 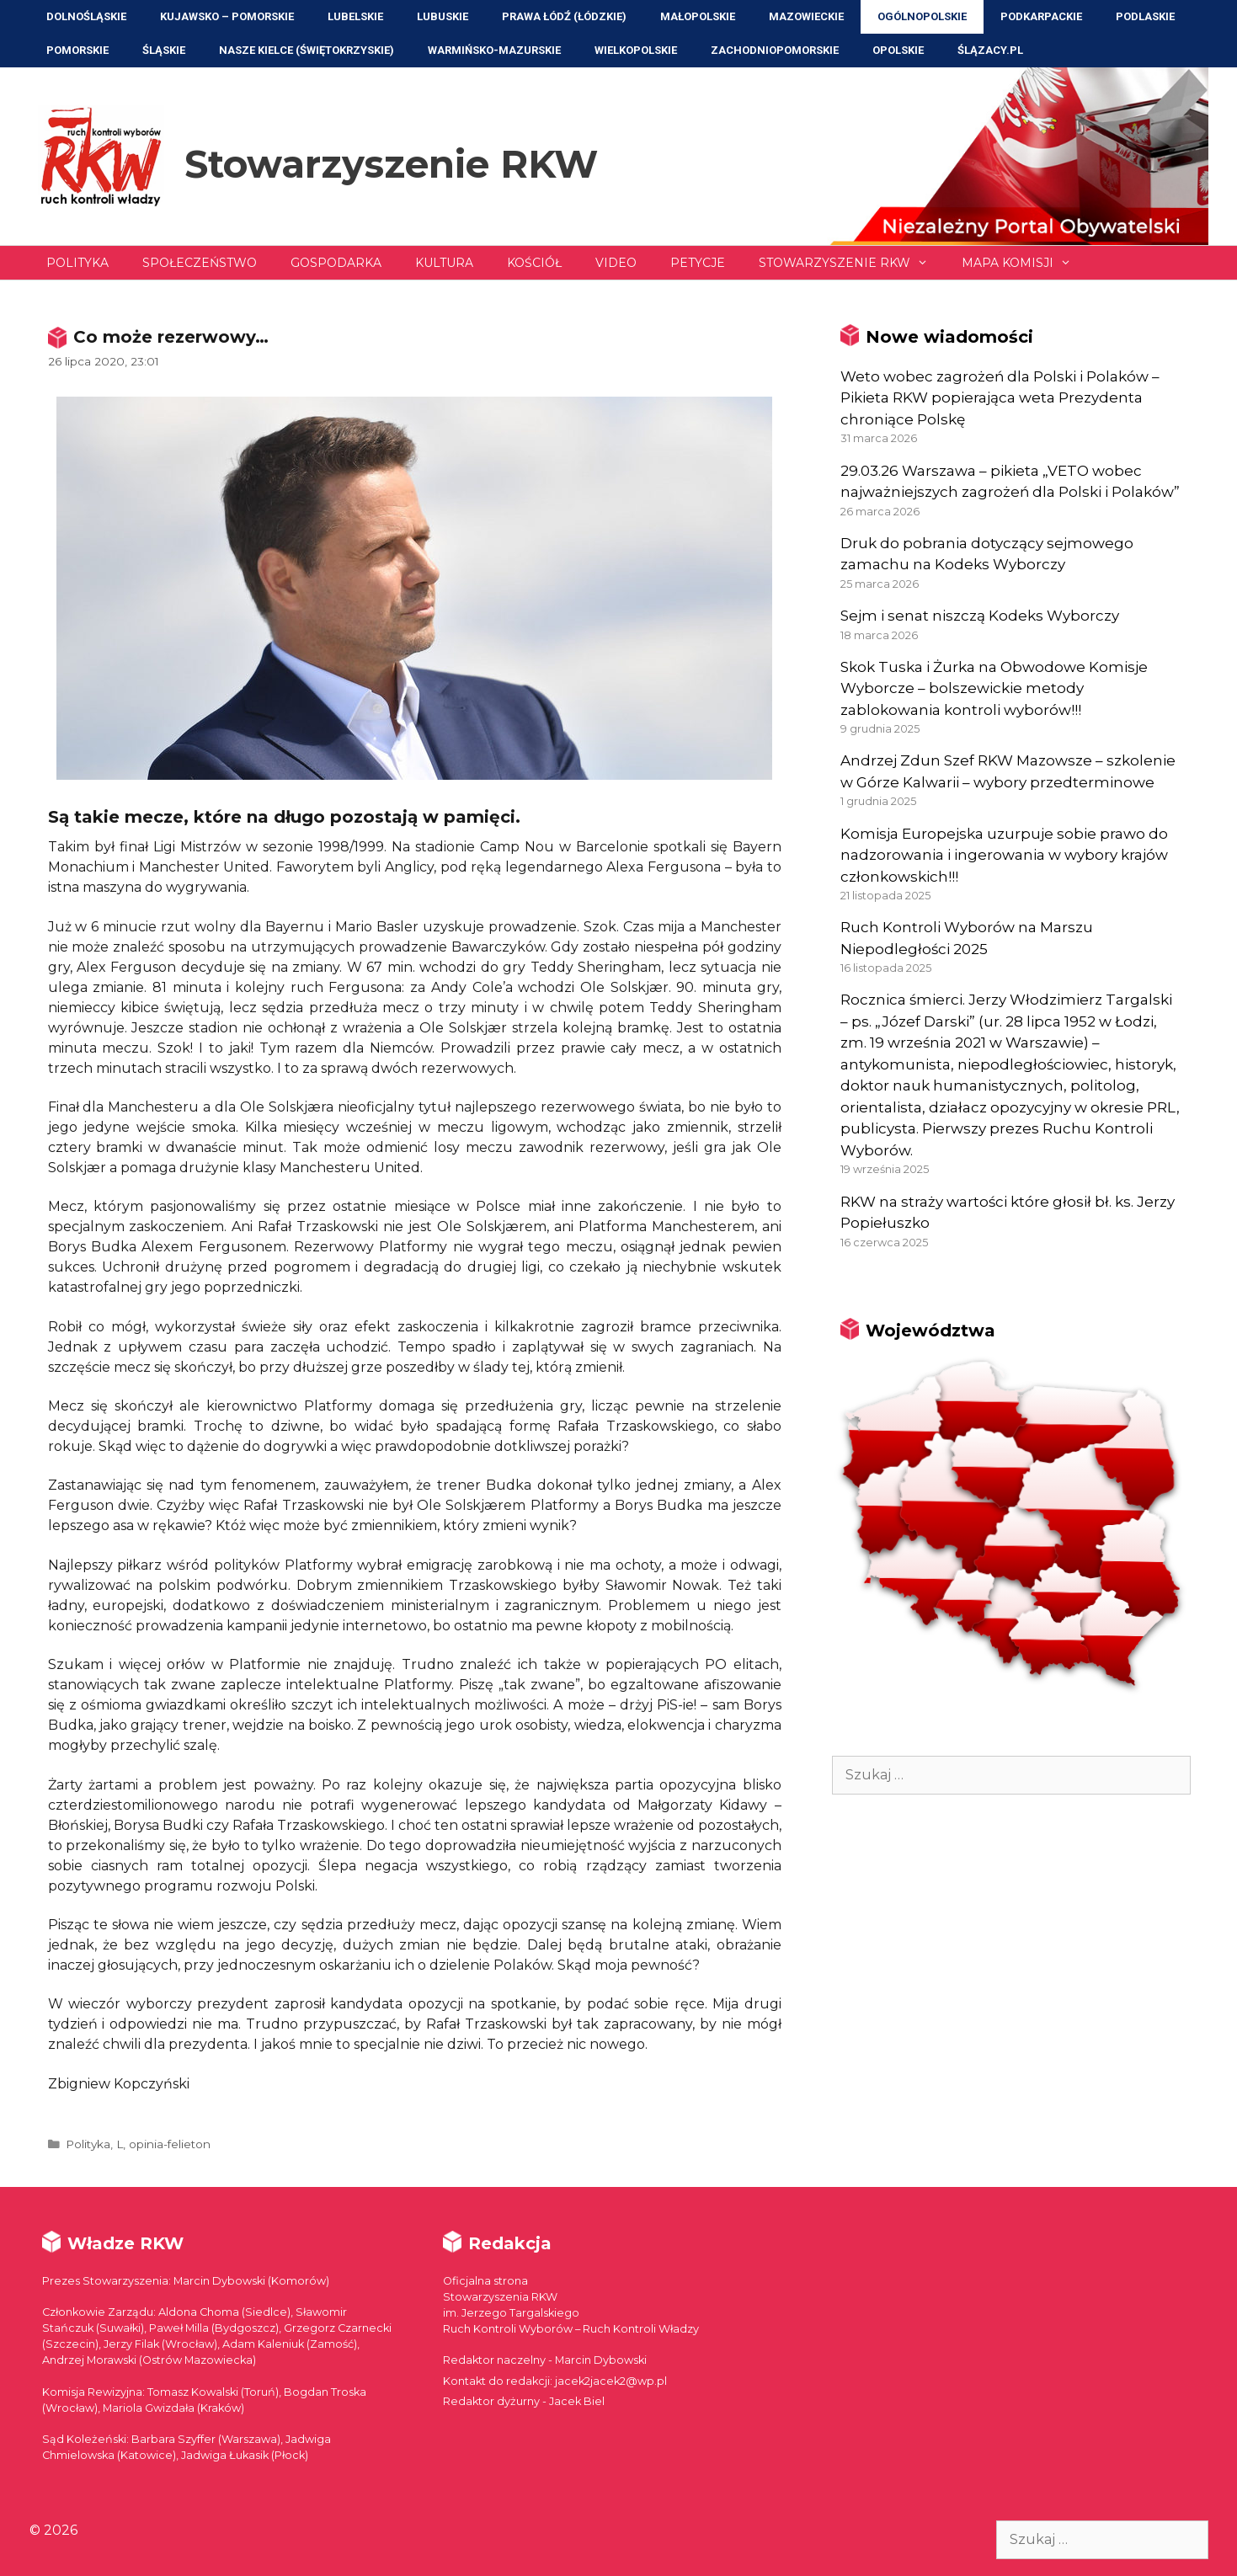 I want to click on Lubelskie, so click(x=355, y=16).